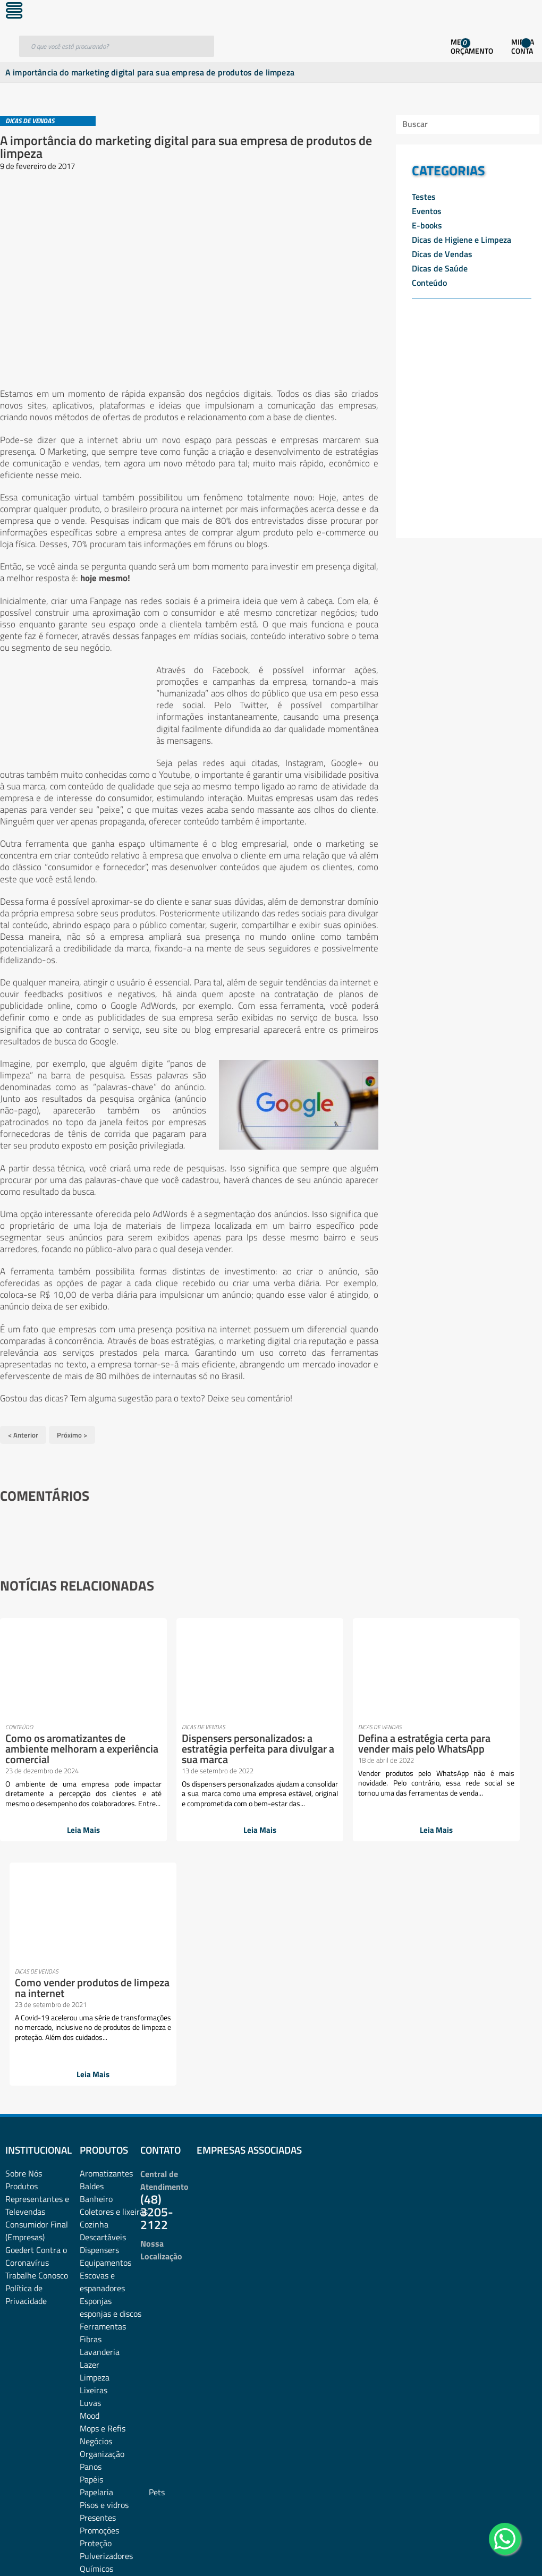 The height and width of the screenshot is (2576, 542). Describe the element at coordinates (493, 2553) in the screenshot. I see `Desenvolvido por: Área Local` at that location.